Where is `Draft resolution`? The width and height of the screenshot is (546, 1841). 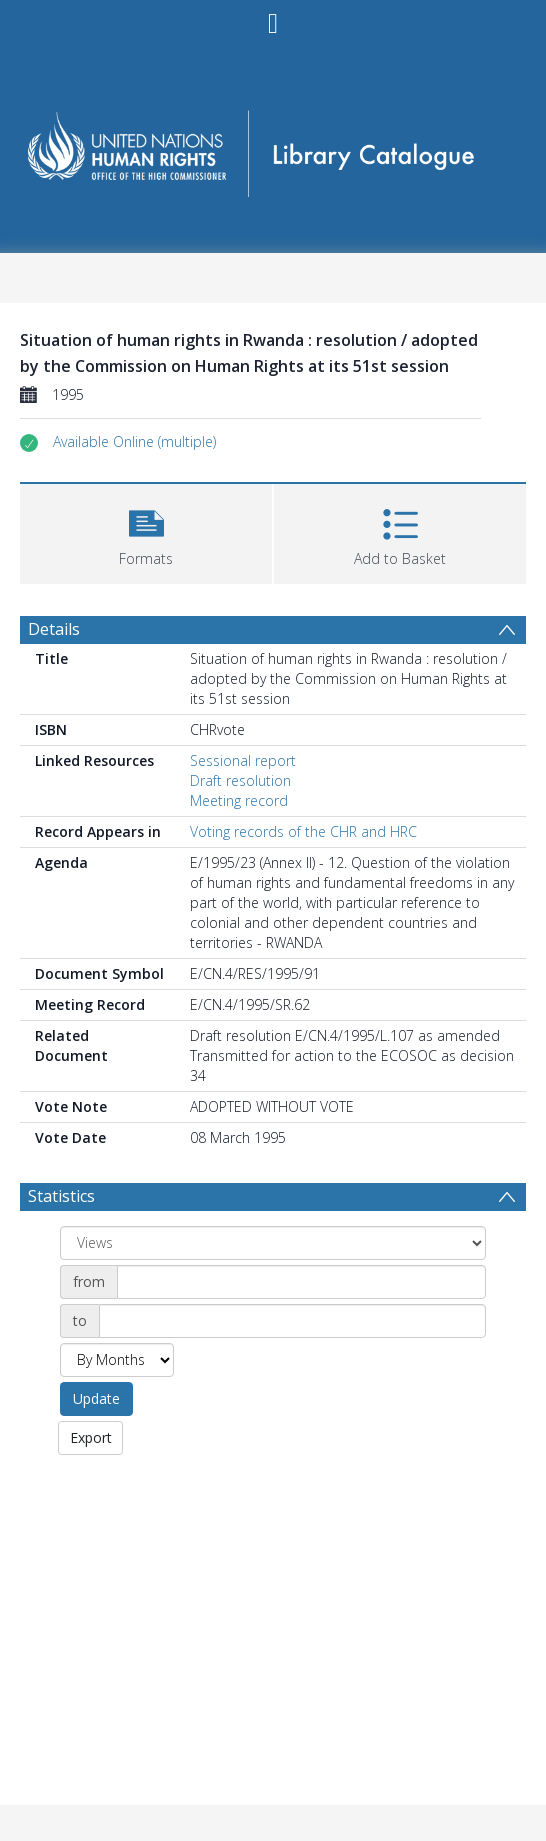
Draft resolution is located at coordinates (240, 780).